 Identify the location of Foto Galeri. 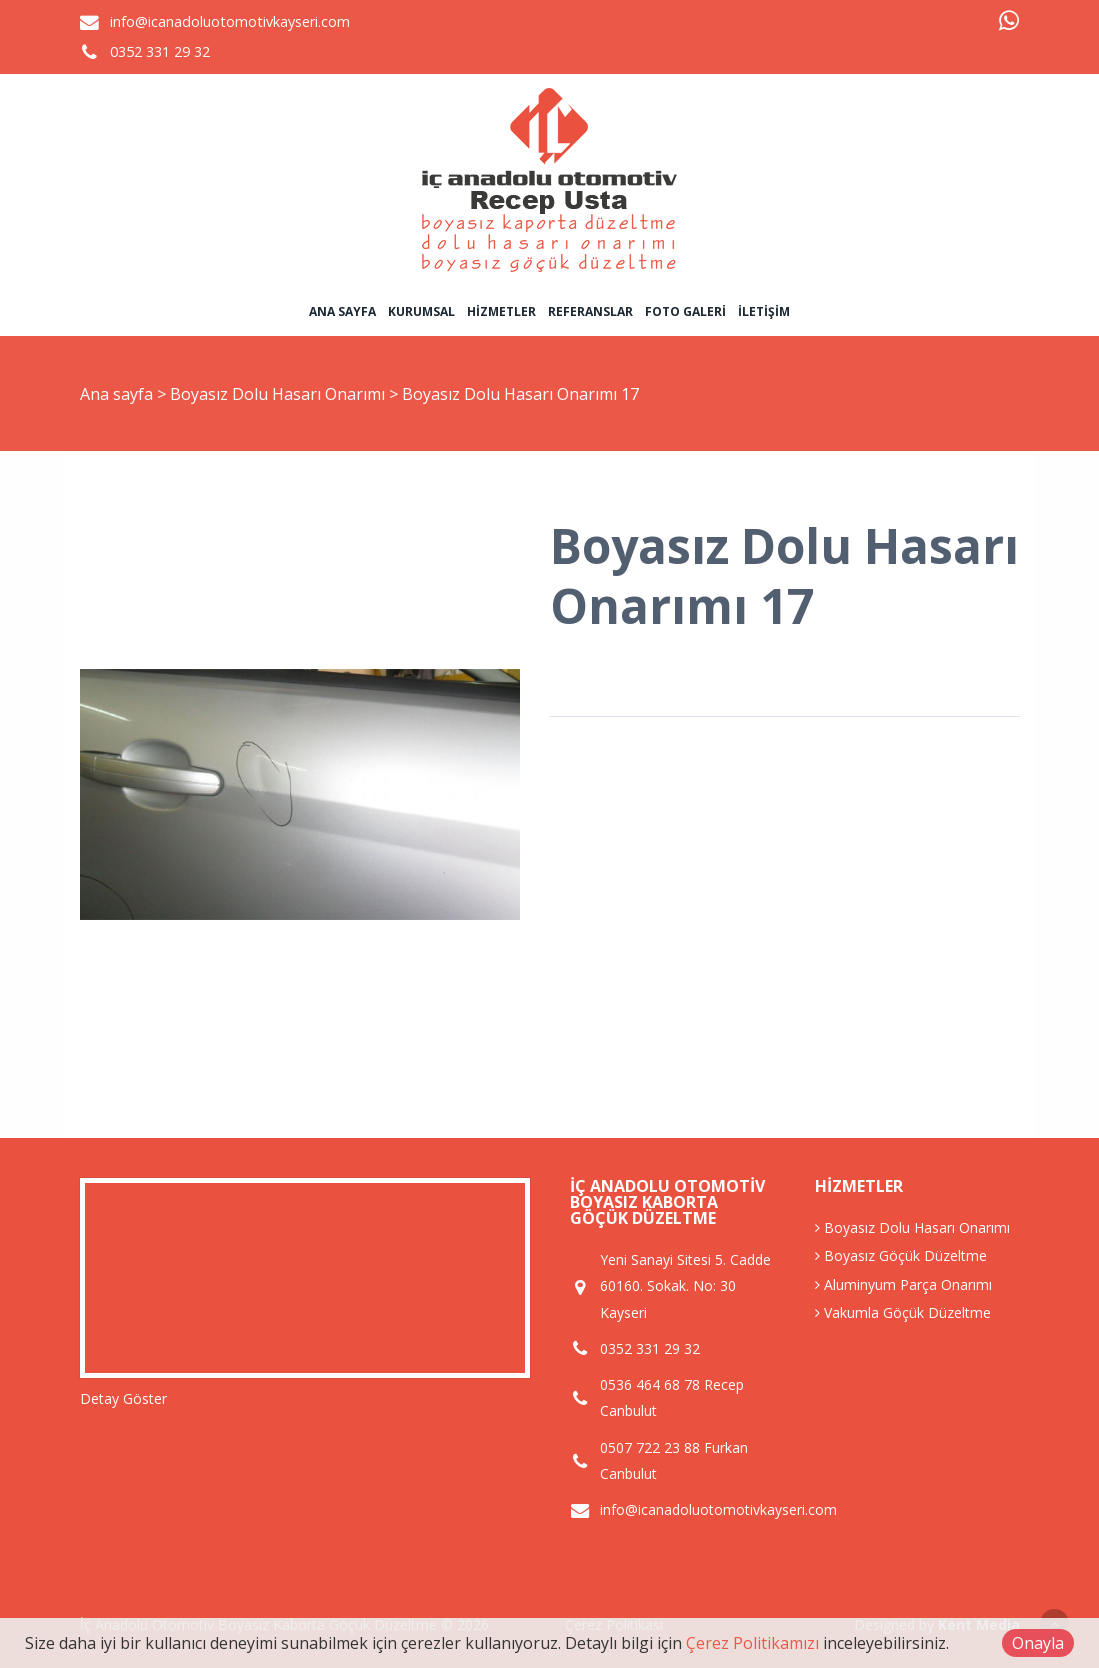
(685, 311).